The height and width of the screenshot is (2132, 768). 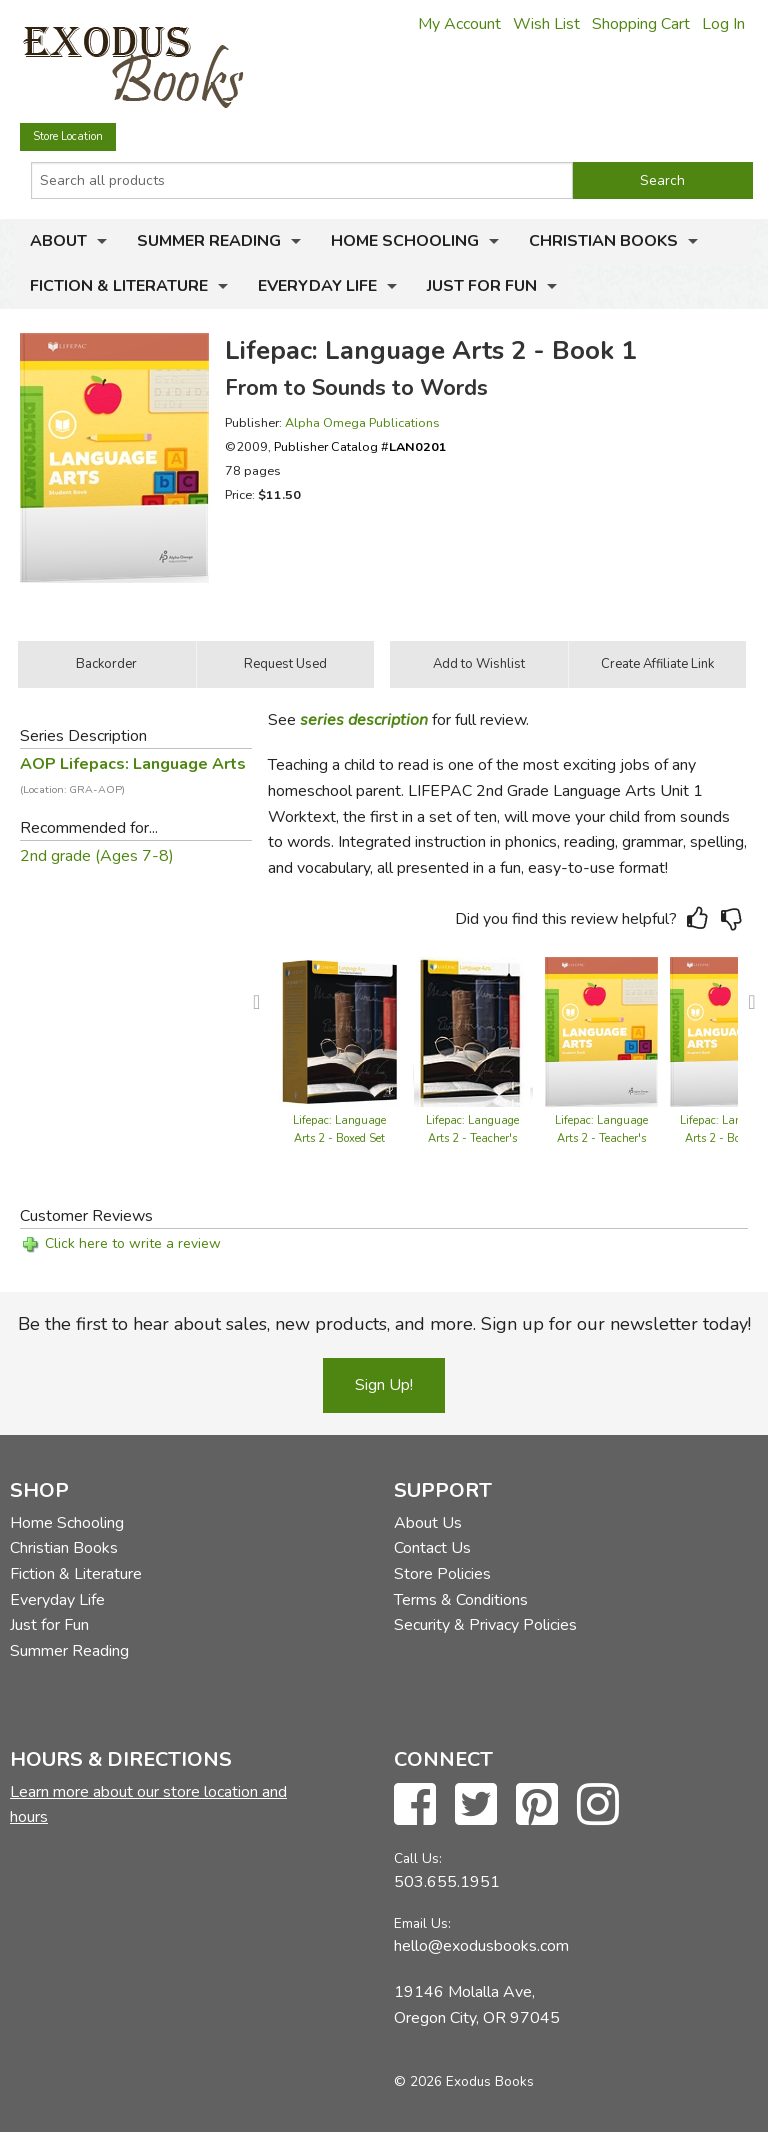 I want to click on series description, so click(x=364, y=720).